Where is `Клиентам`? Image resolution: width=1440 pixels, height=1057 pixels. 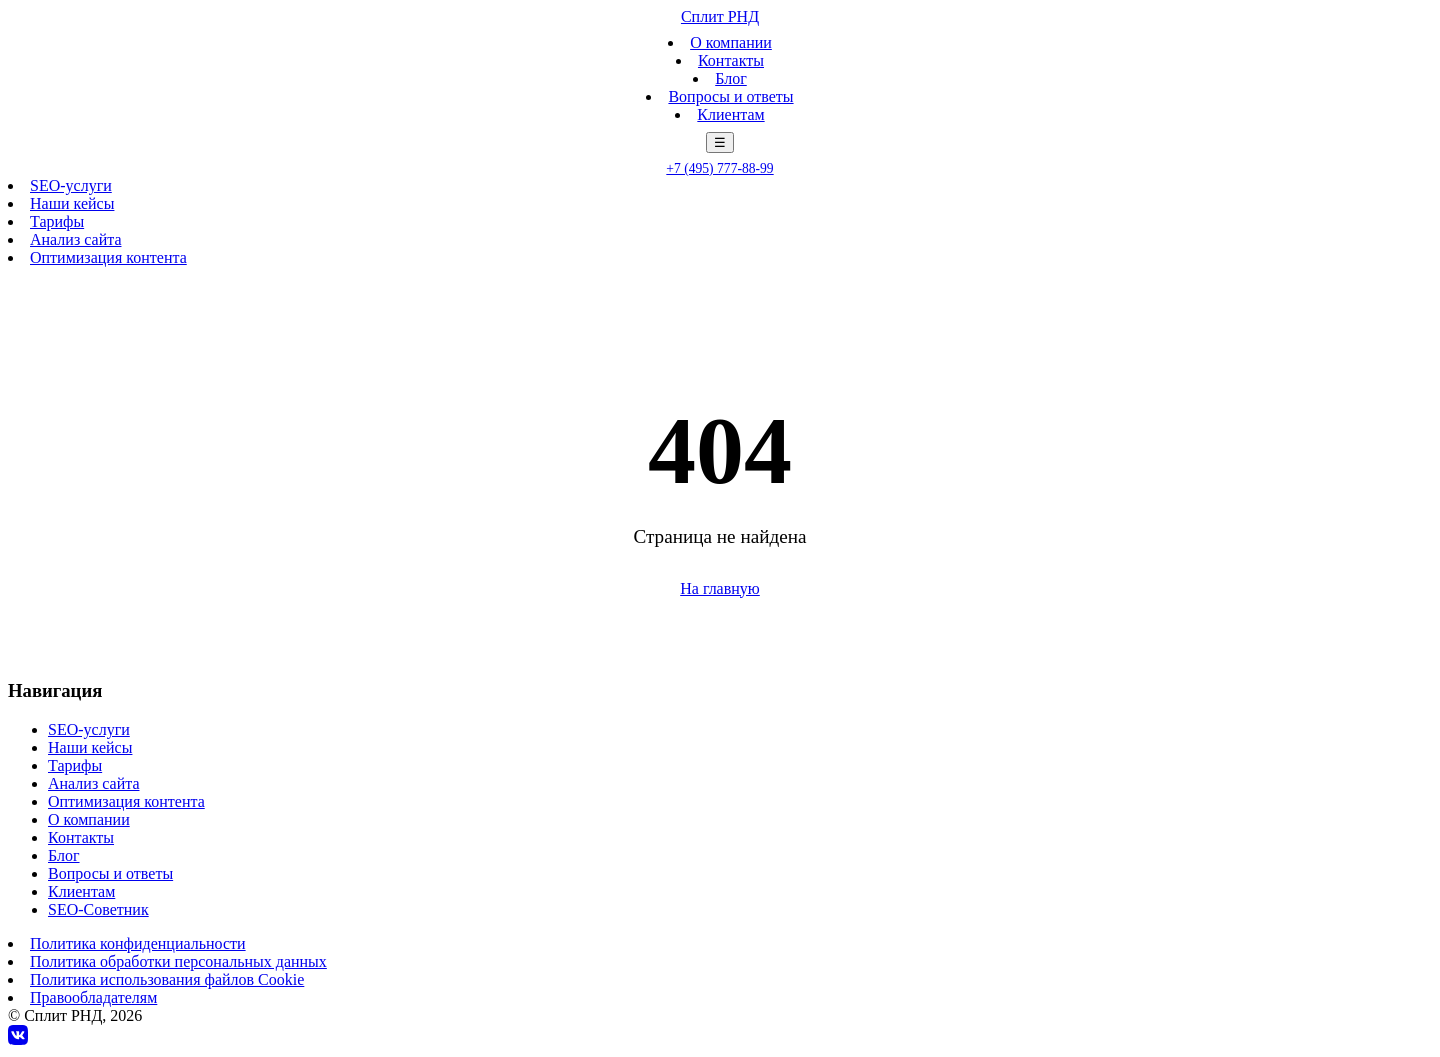 Клиентам is located at coordinates (730, 114).